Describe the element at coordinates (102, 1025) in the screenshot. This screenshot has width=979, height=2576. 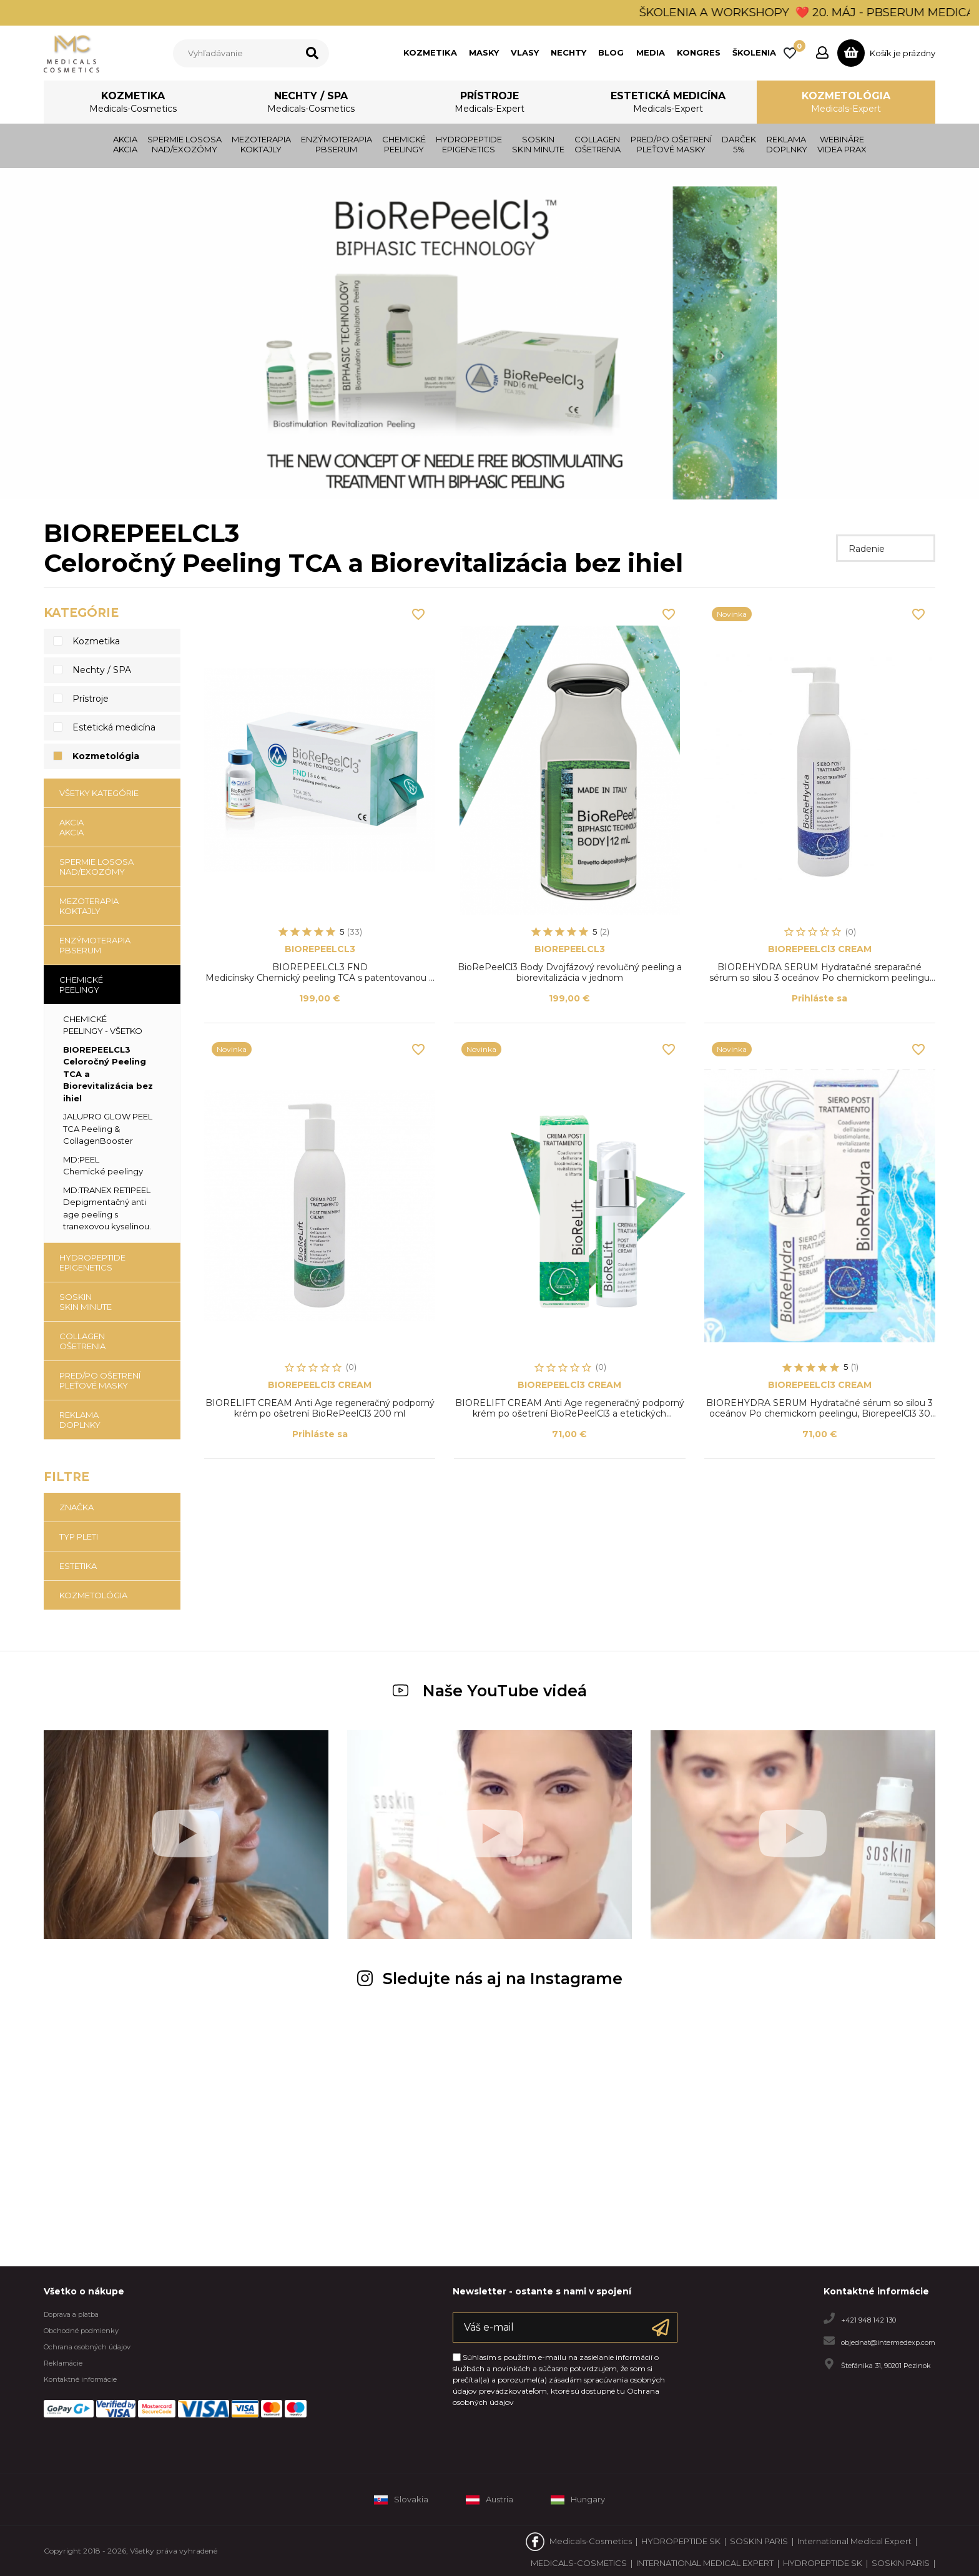
I see `CHEMICKÉ PEELINGY - všetko` at that location.